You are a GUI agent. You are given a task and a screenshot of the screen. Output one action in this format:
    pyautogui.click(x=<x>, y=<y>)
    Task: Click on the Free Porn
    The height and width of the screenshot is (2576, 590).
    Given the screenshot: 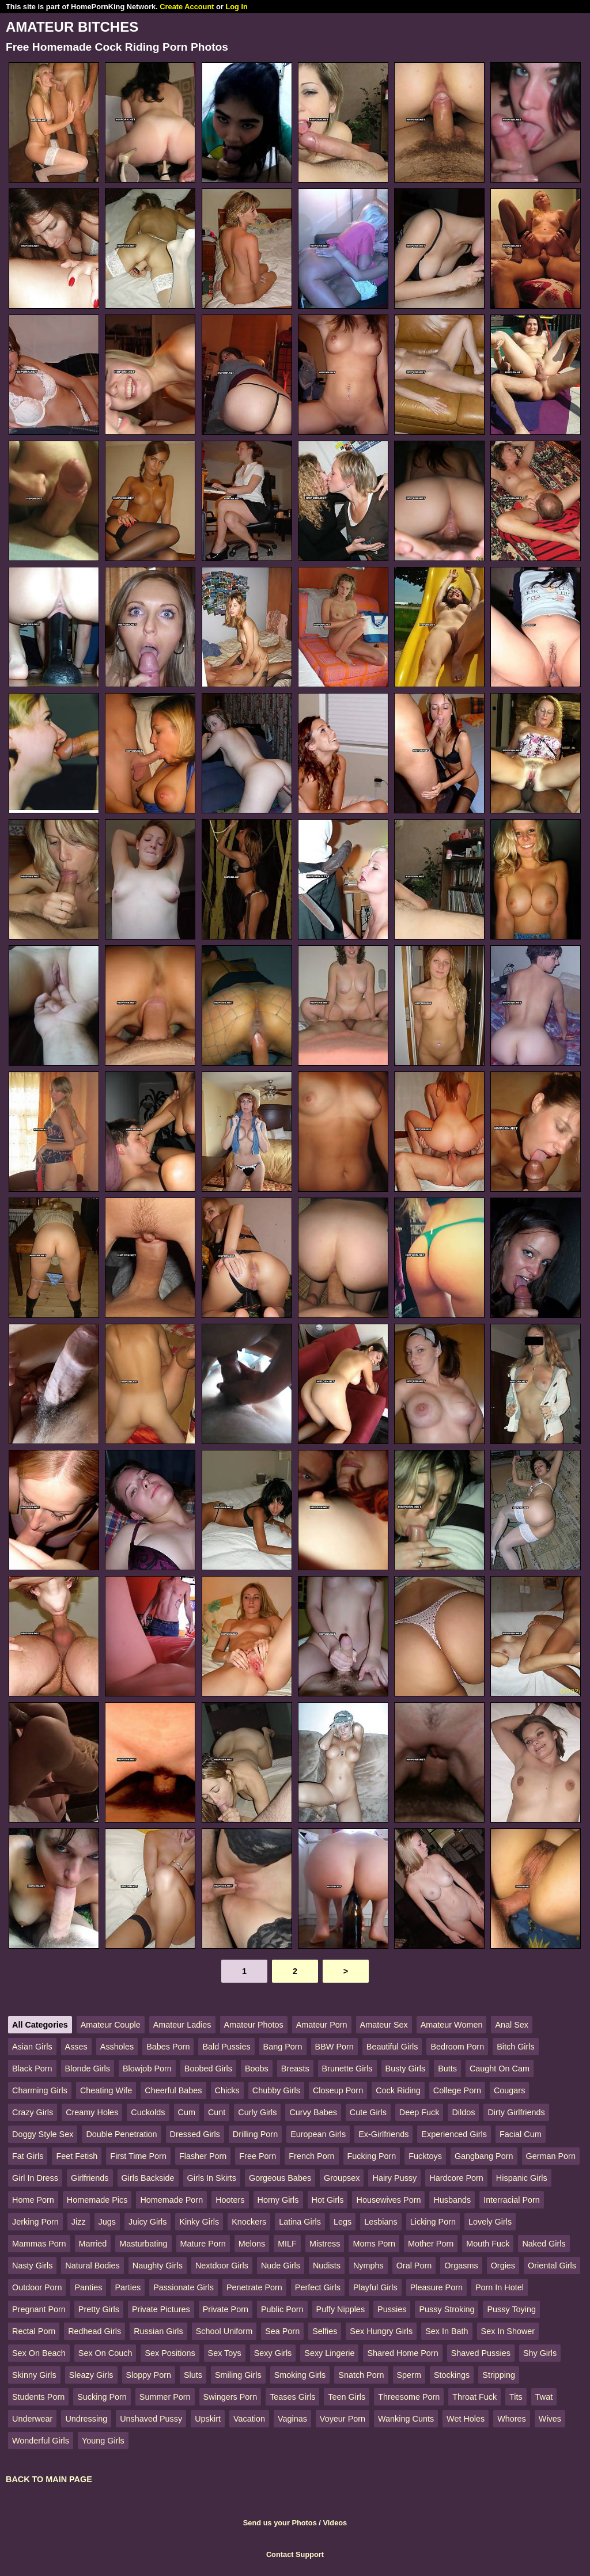 What is the action you would take?
    pyautogui.click(x=257, y=2156)
    